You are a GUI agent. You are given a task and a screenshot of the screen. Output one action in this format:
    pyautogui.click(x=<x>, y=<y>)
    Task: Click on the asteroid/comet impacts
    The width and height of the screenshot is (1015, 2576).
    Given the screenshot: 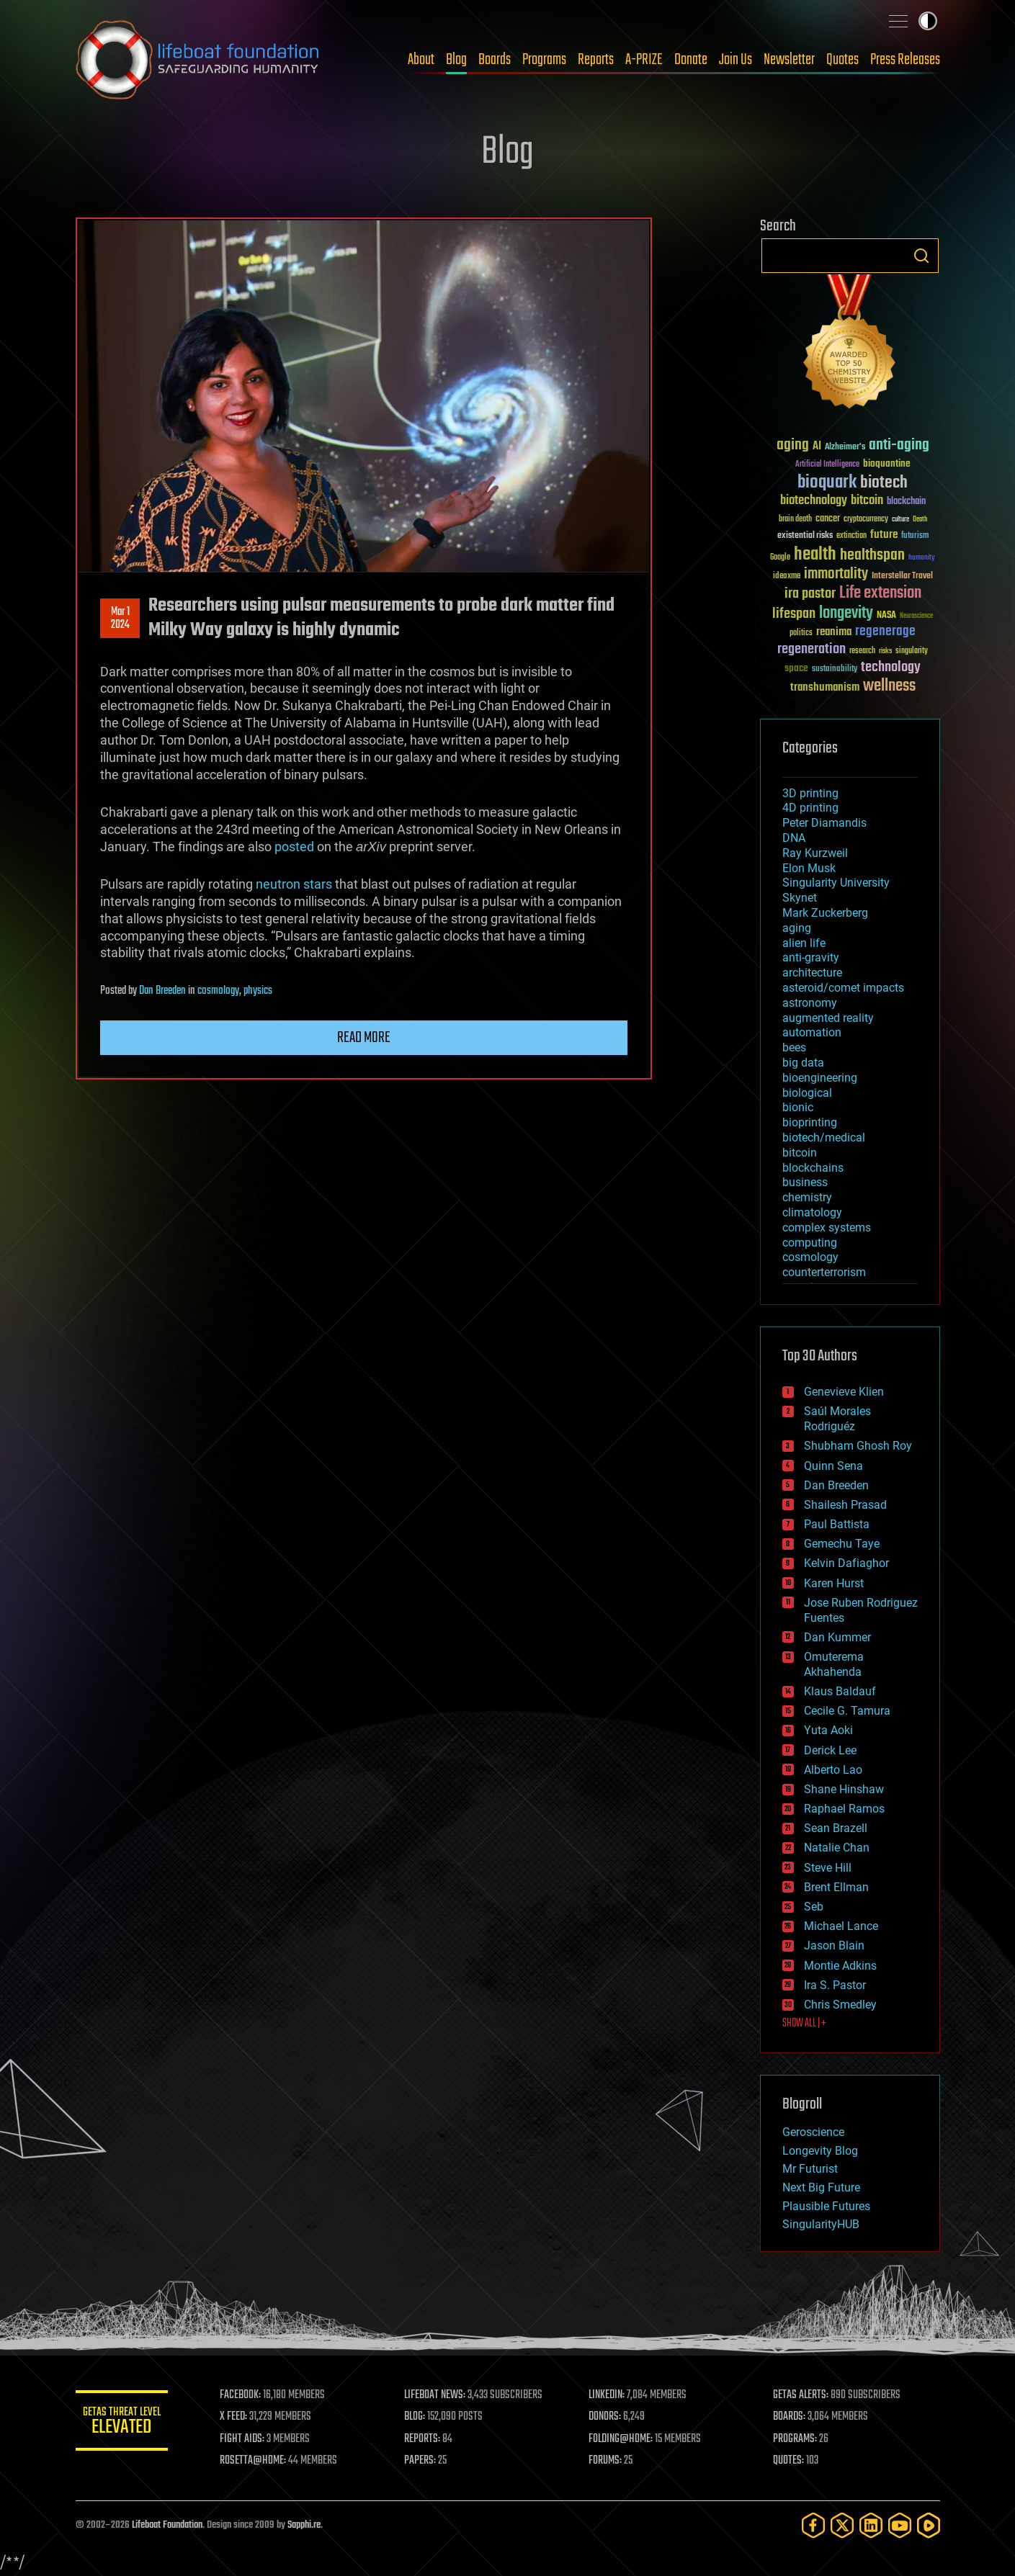 What is the action you would take?
    pyautogui.click(x=843, y=988)
    